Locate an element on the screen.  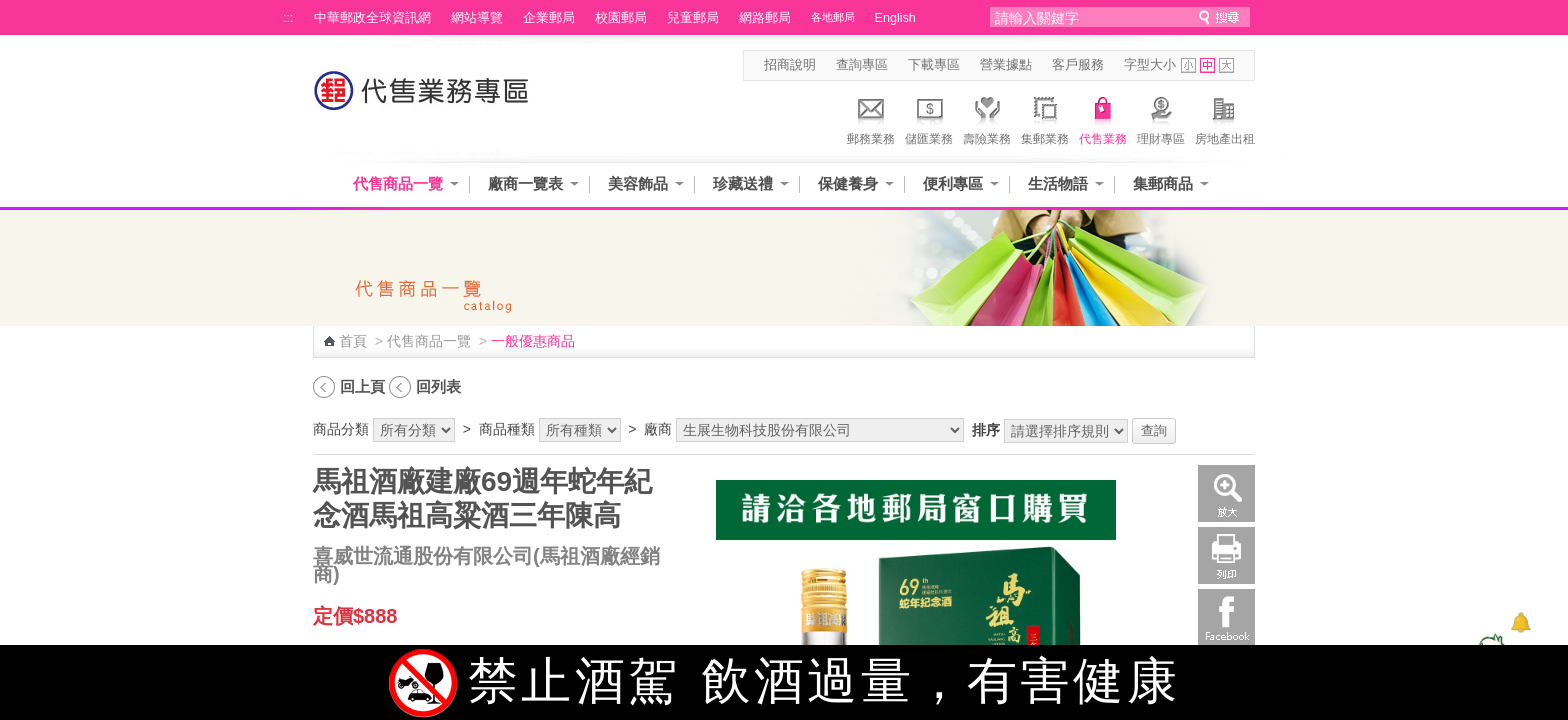
首頁 is located at coordinates (353, 341).